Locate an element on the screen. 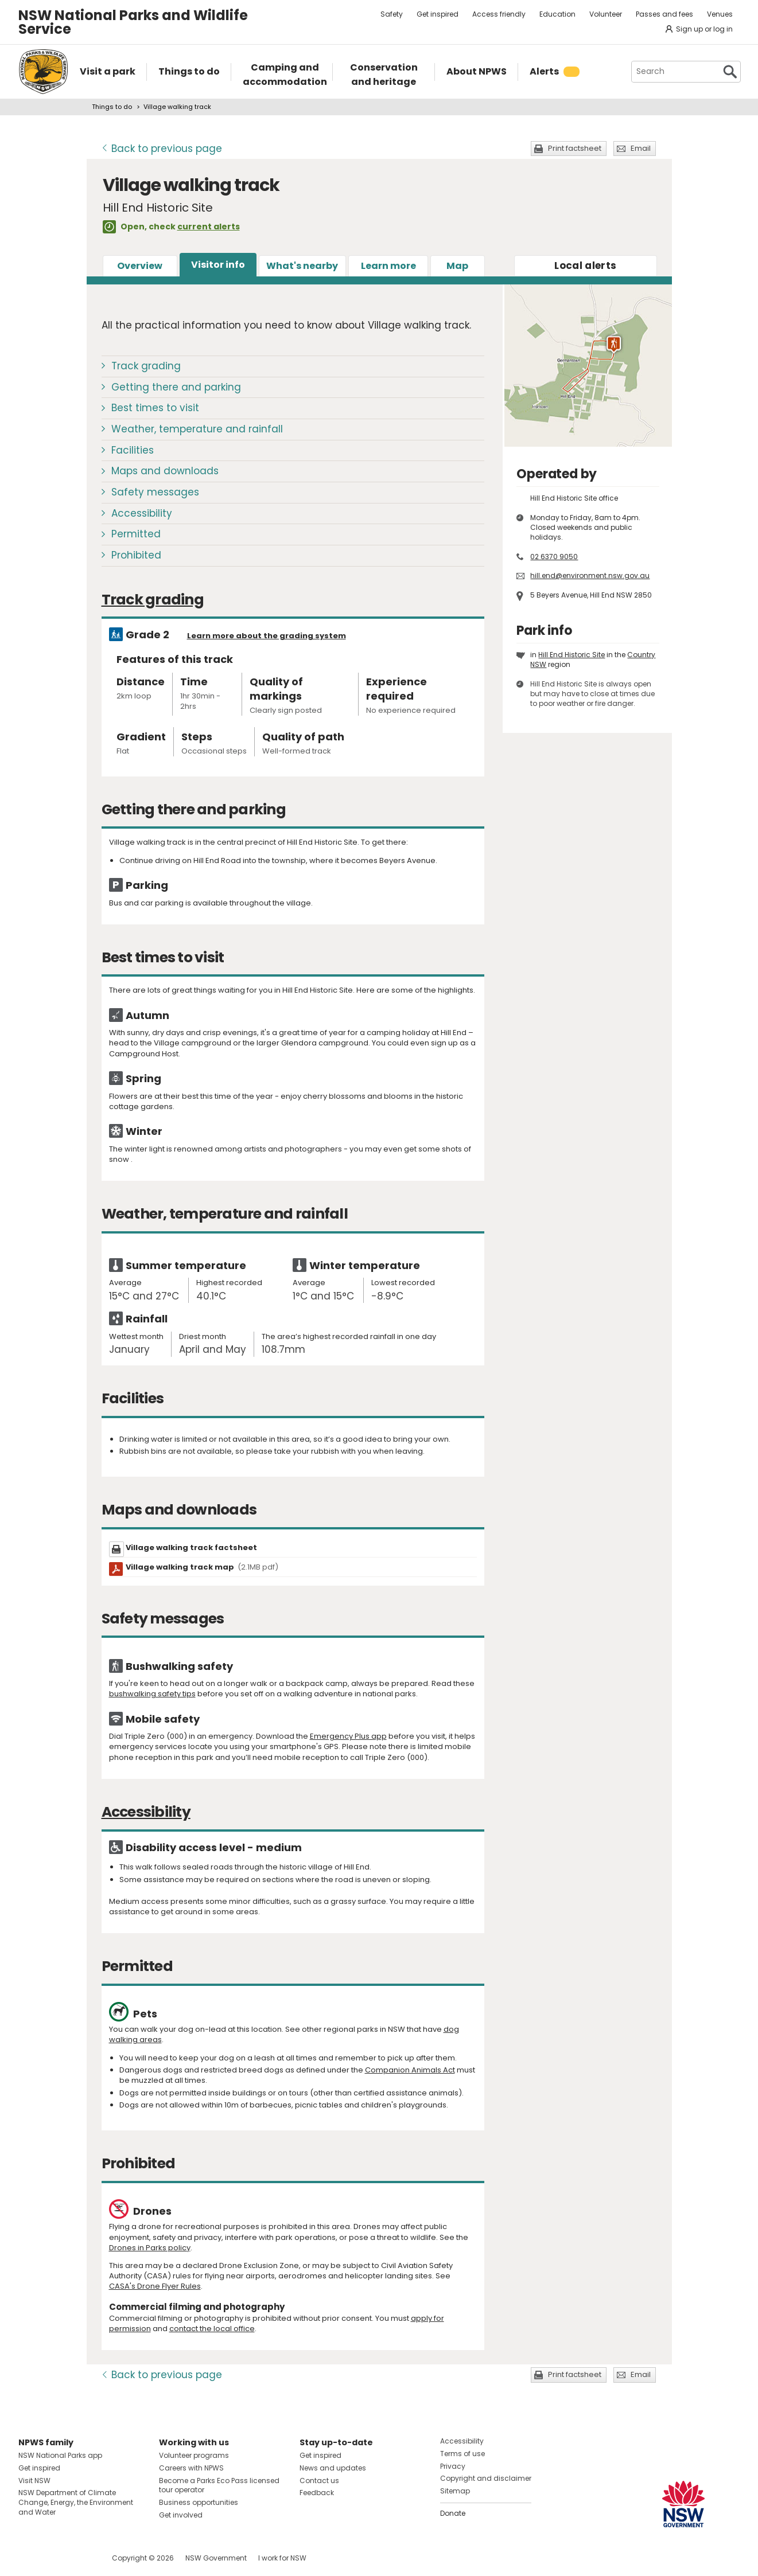 This screenshot has height=2576, width=758. Maps and downloads is located at coordinates (165, 471).